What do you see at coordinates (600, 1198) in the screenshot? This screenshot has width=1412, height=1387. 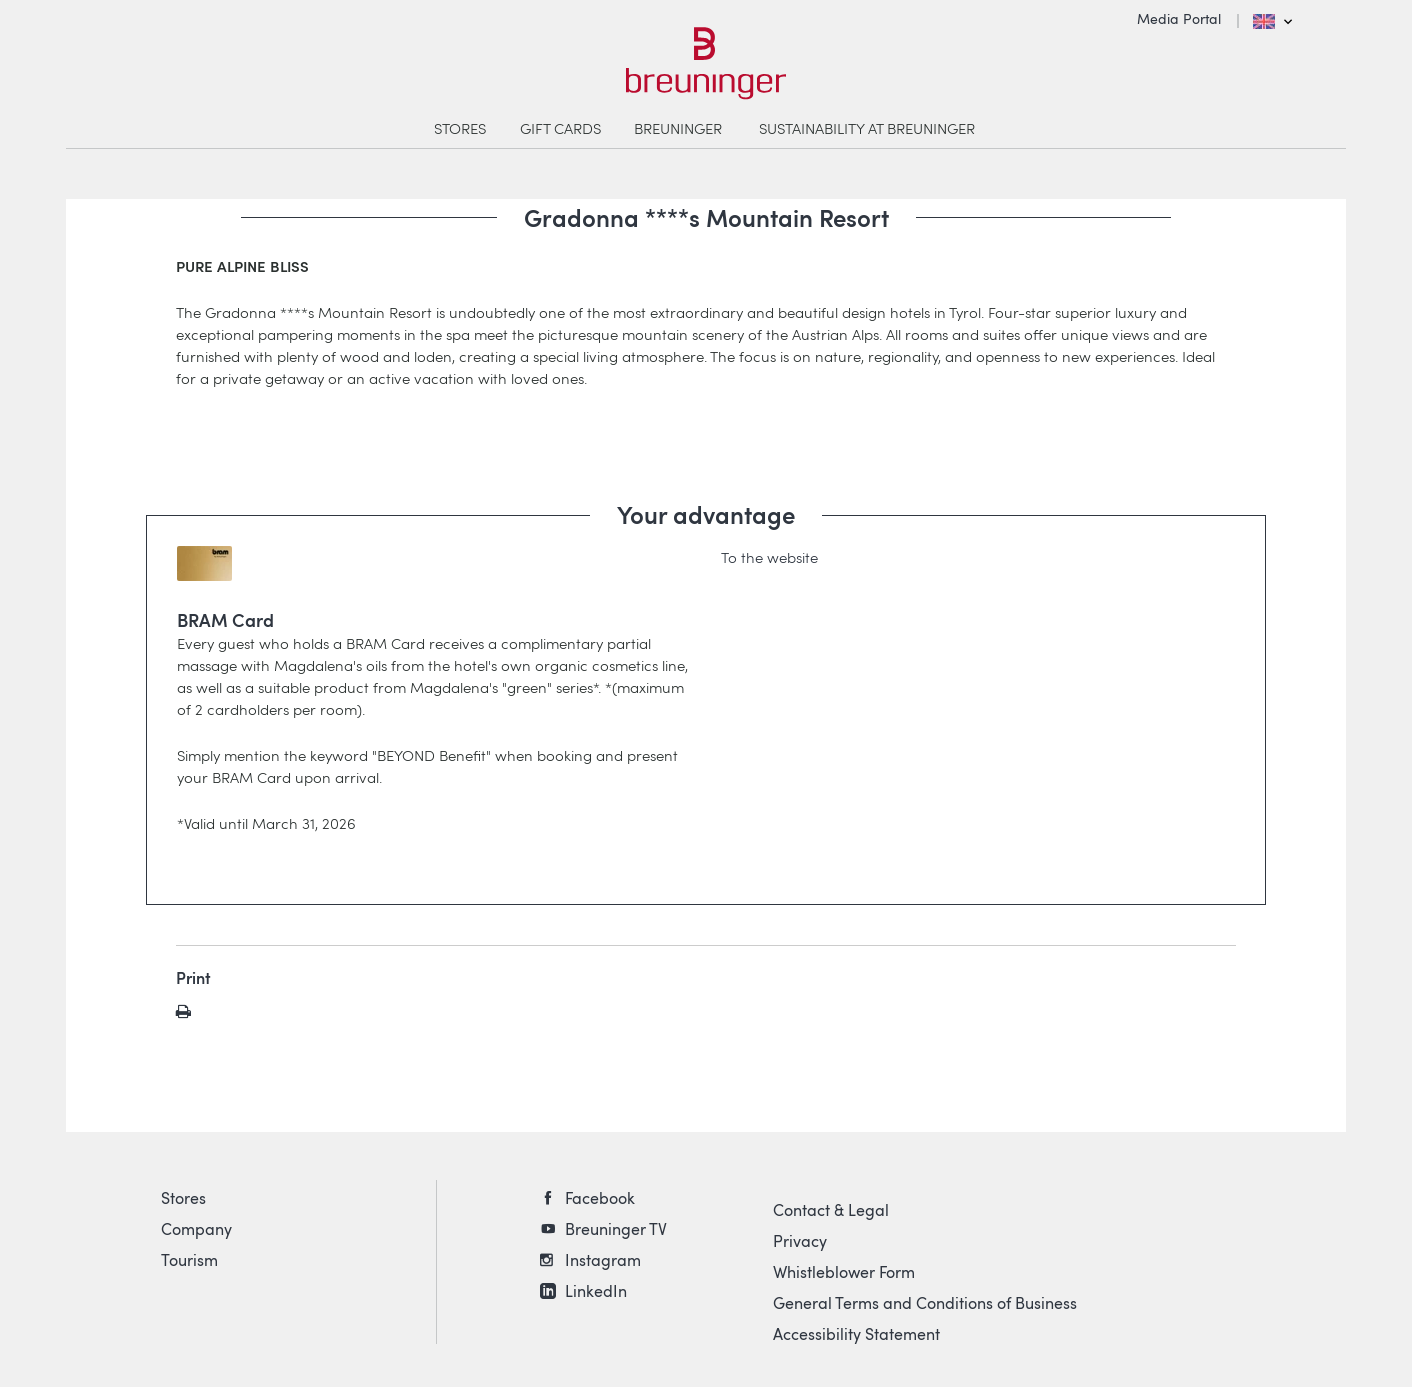 I see `Facebook` at bounding box center [600, 1198].